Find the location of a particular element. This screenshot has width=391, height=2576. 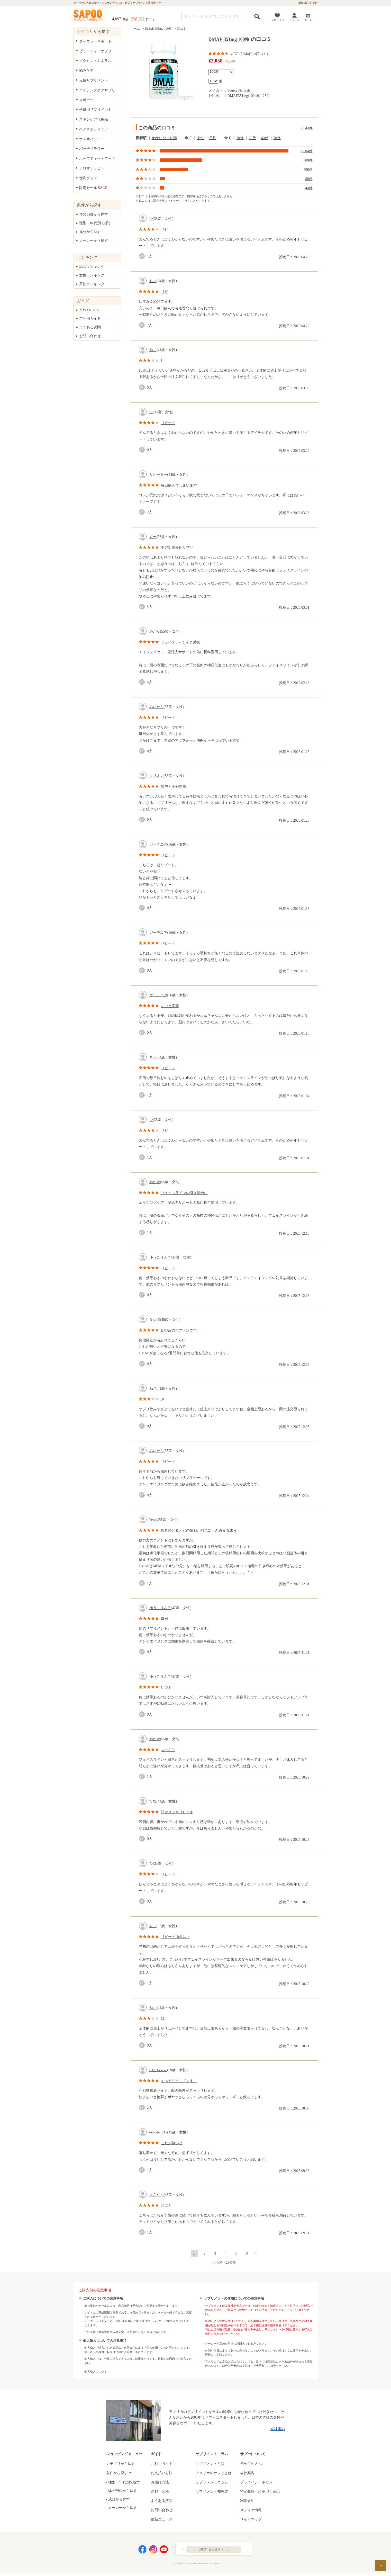

毎日飲んでしまいます is located at coordinates (179, 485).